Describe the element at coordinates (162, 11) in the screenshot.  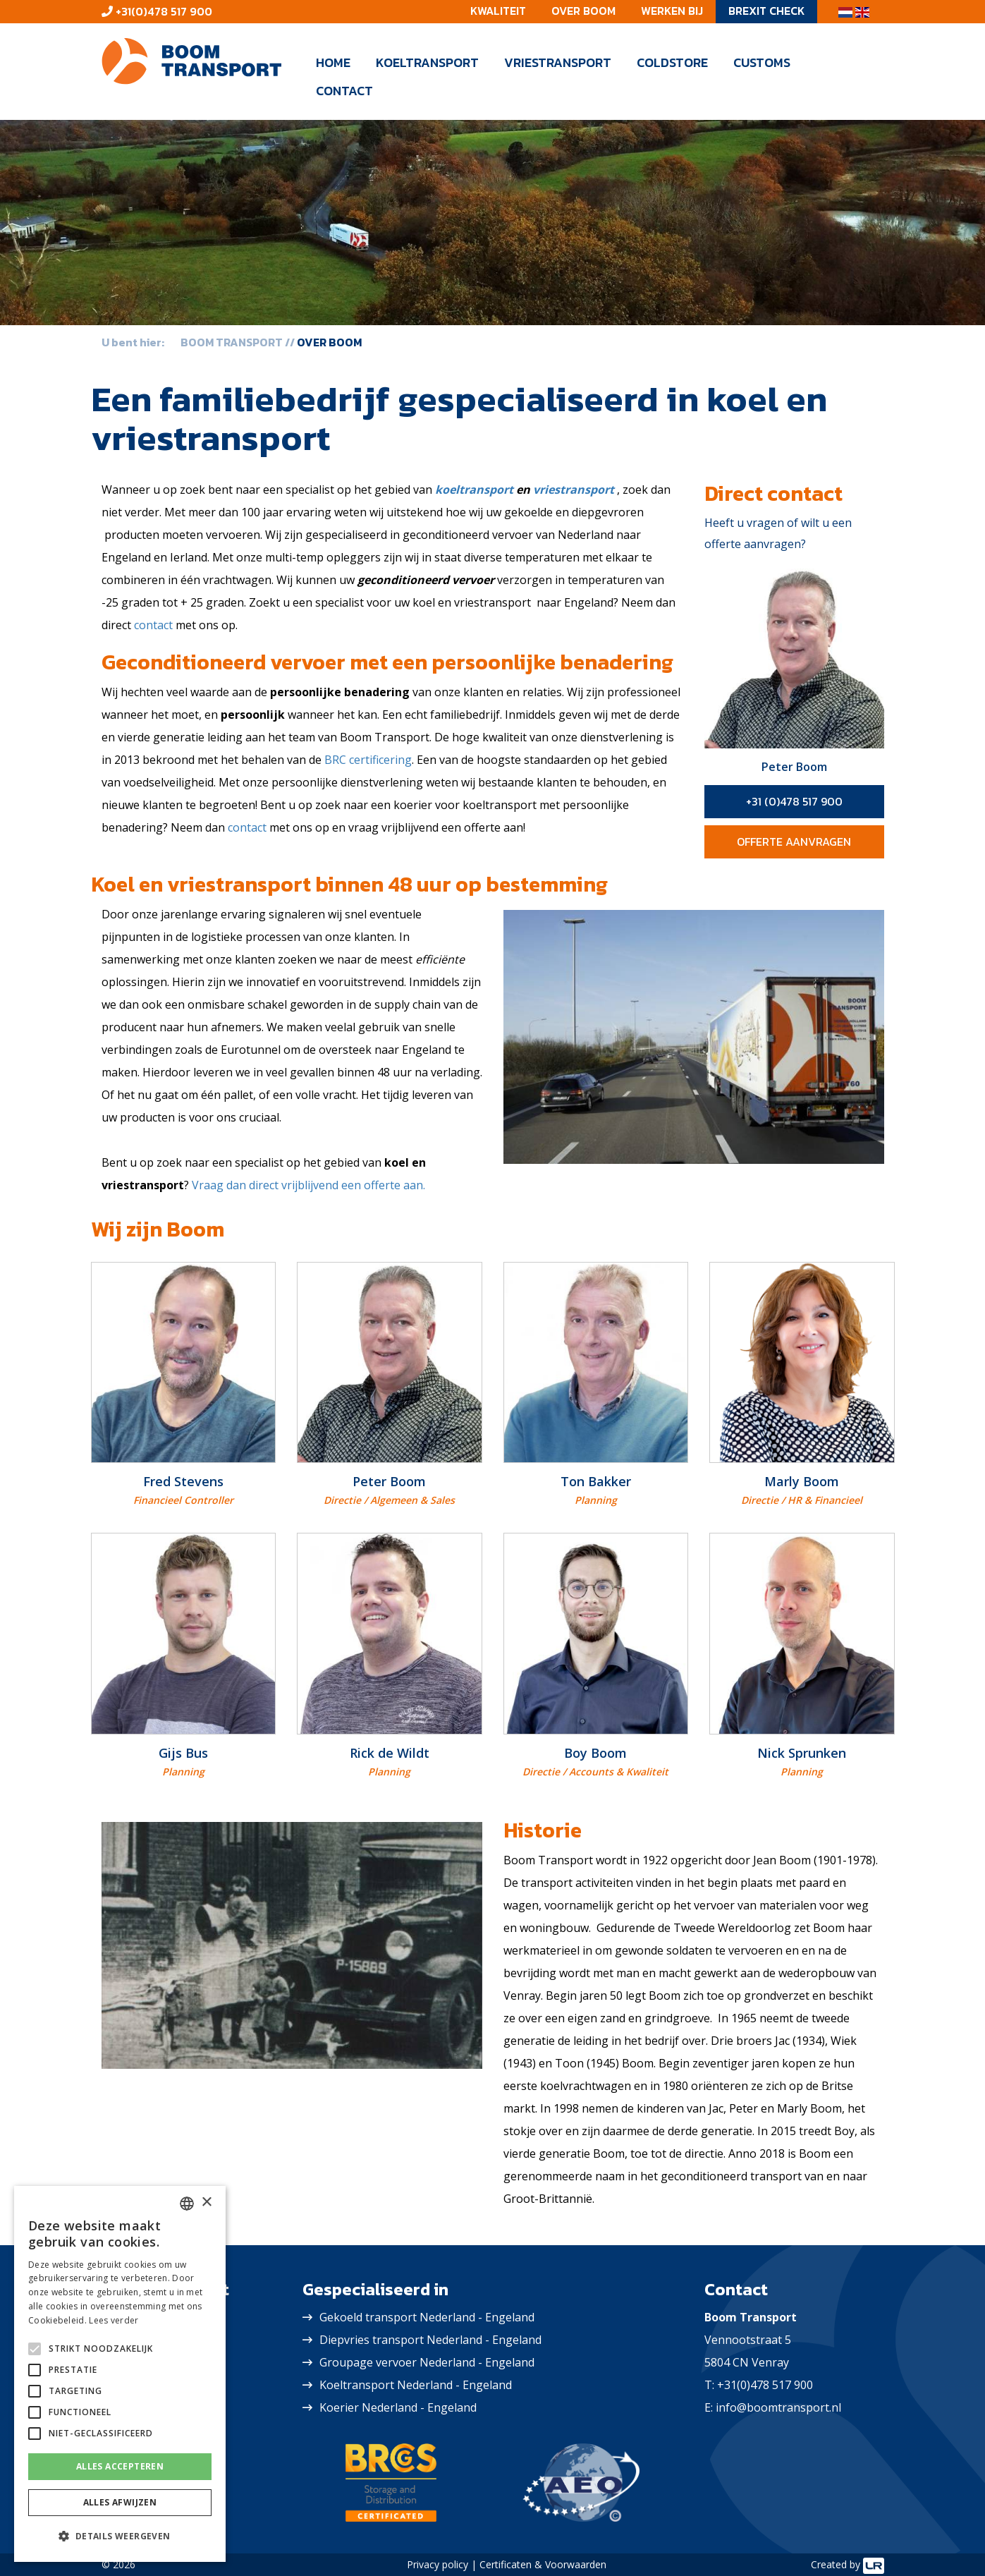
I see `+31(0)478 517 900` at that location.